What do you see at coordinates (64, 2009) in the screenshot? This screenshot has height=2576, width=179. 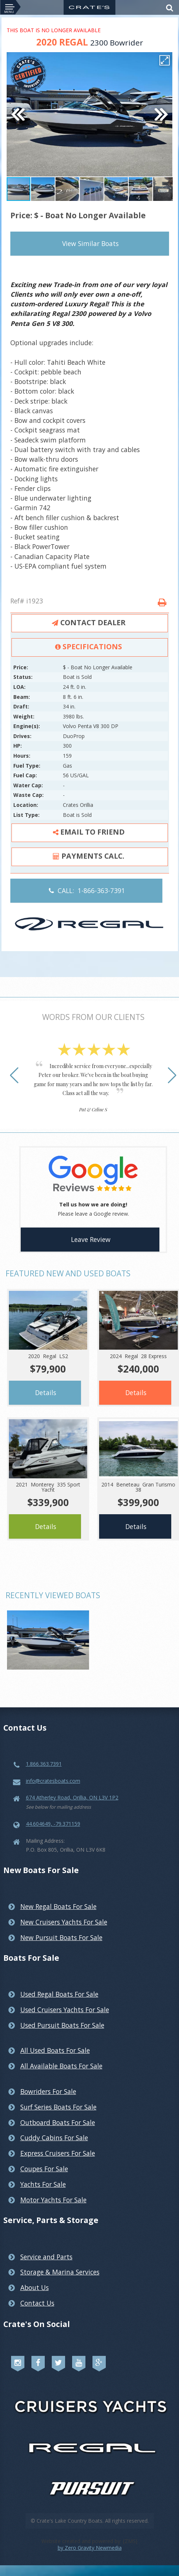 I see `Used Cruisers Yachts For Sale` at bounding box center [64, 2009].